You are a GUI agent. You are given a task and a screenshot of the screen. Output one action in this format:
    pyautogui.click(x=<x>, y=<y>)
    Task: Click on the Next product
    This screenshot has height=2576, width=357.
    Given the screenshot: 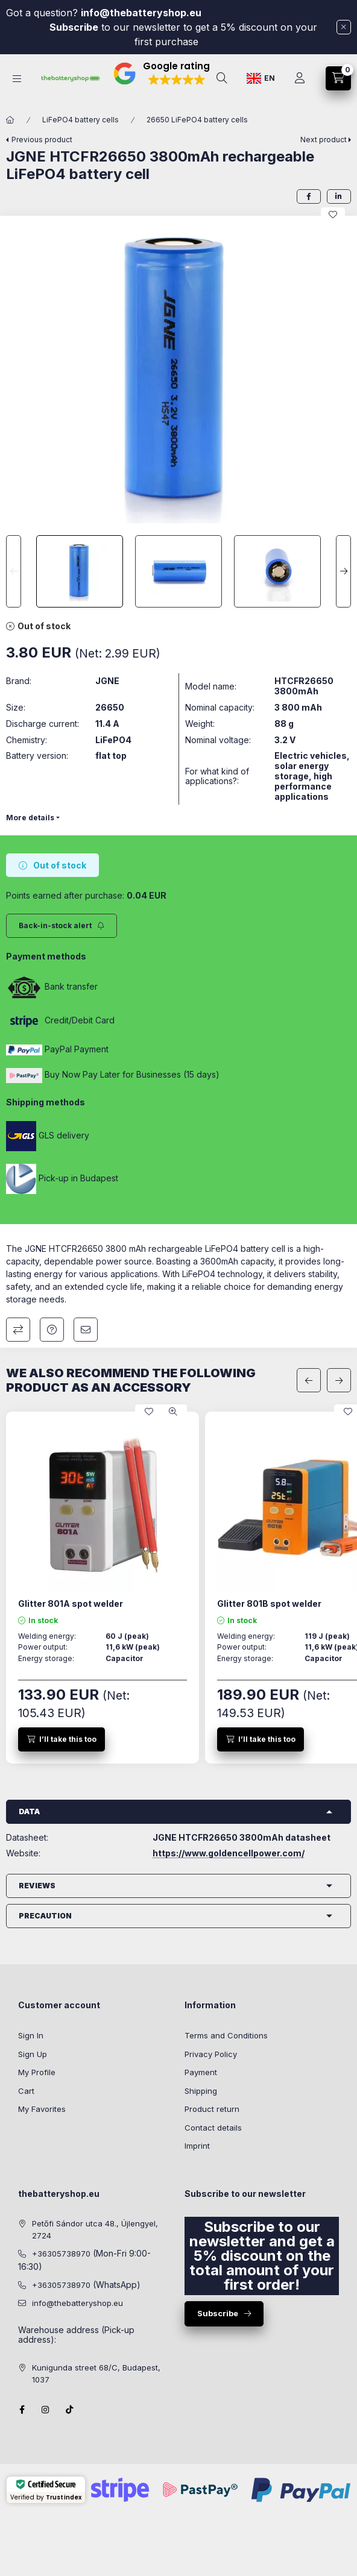 What is the action you would take?
    pyautogui.click(x=323, y=139)
    